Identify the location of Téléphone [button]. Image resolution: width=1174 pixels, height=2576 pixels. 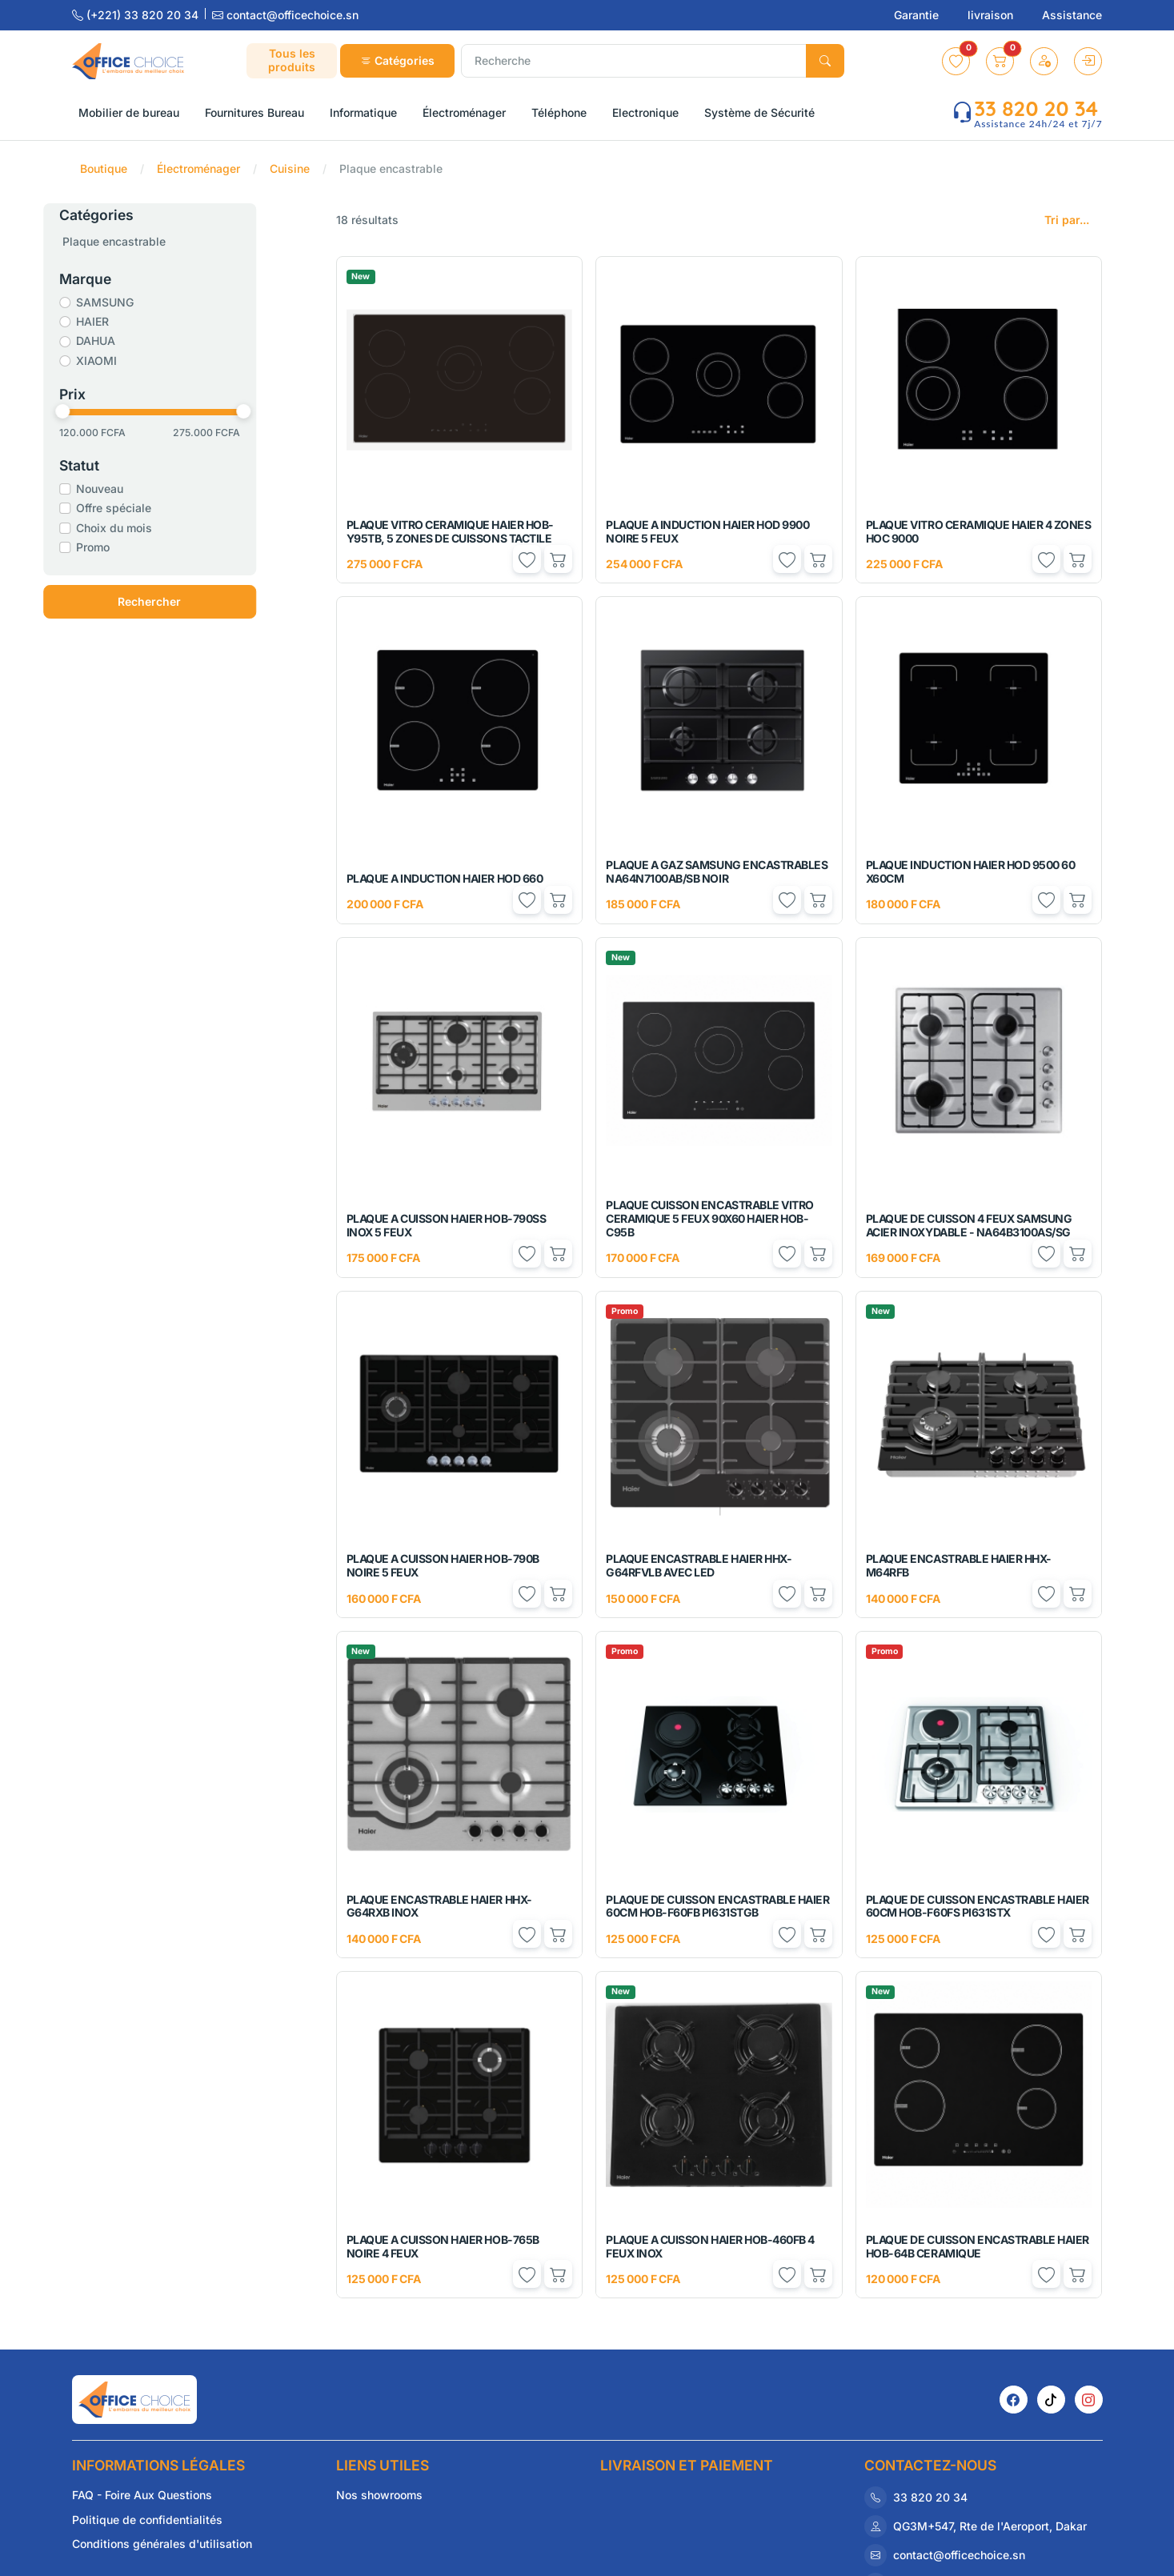
(559, 112).